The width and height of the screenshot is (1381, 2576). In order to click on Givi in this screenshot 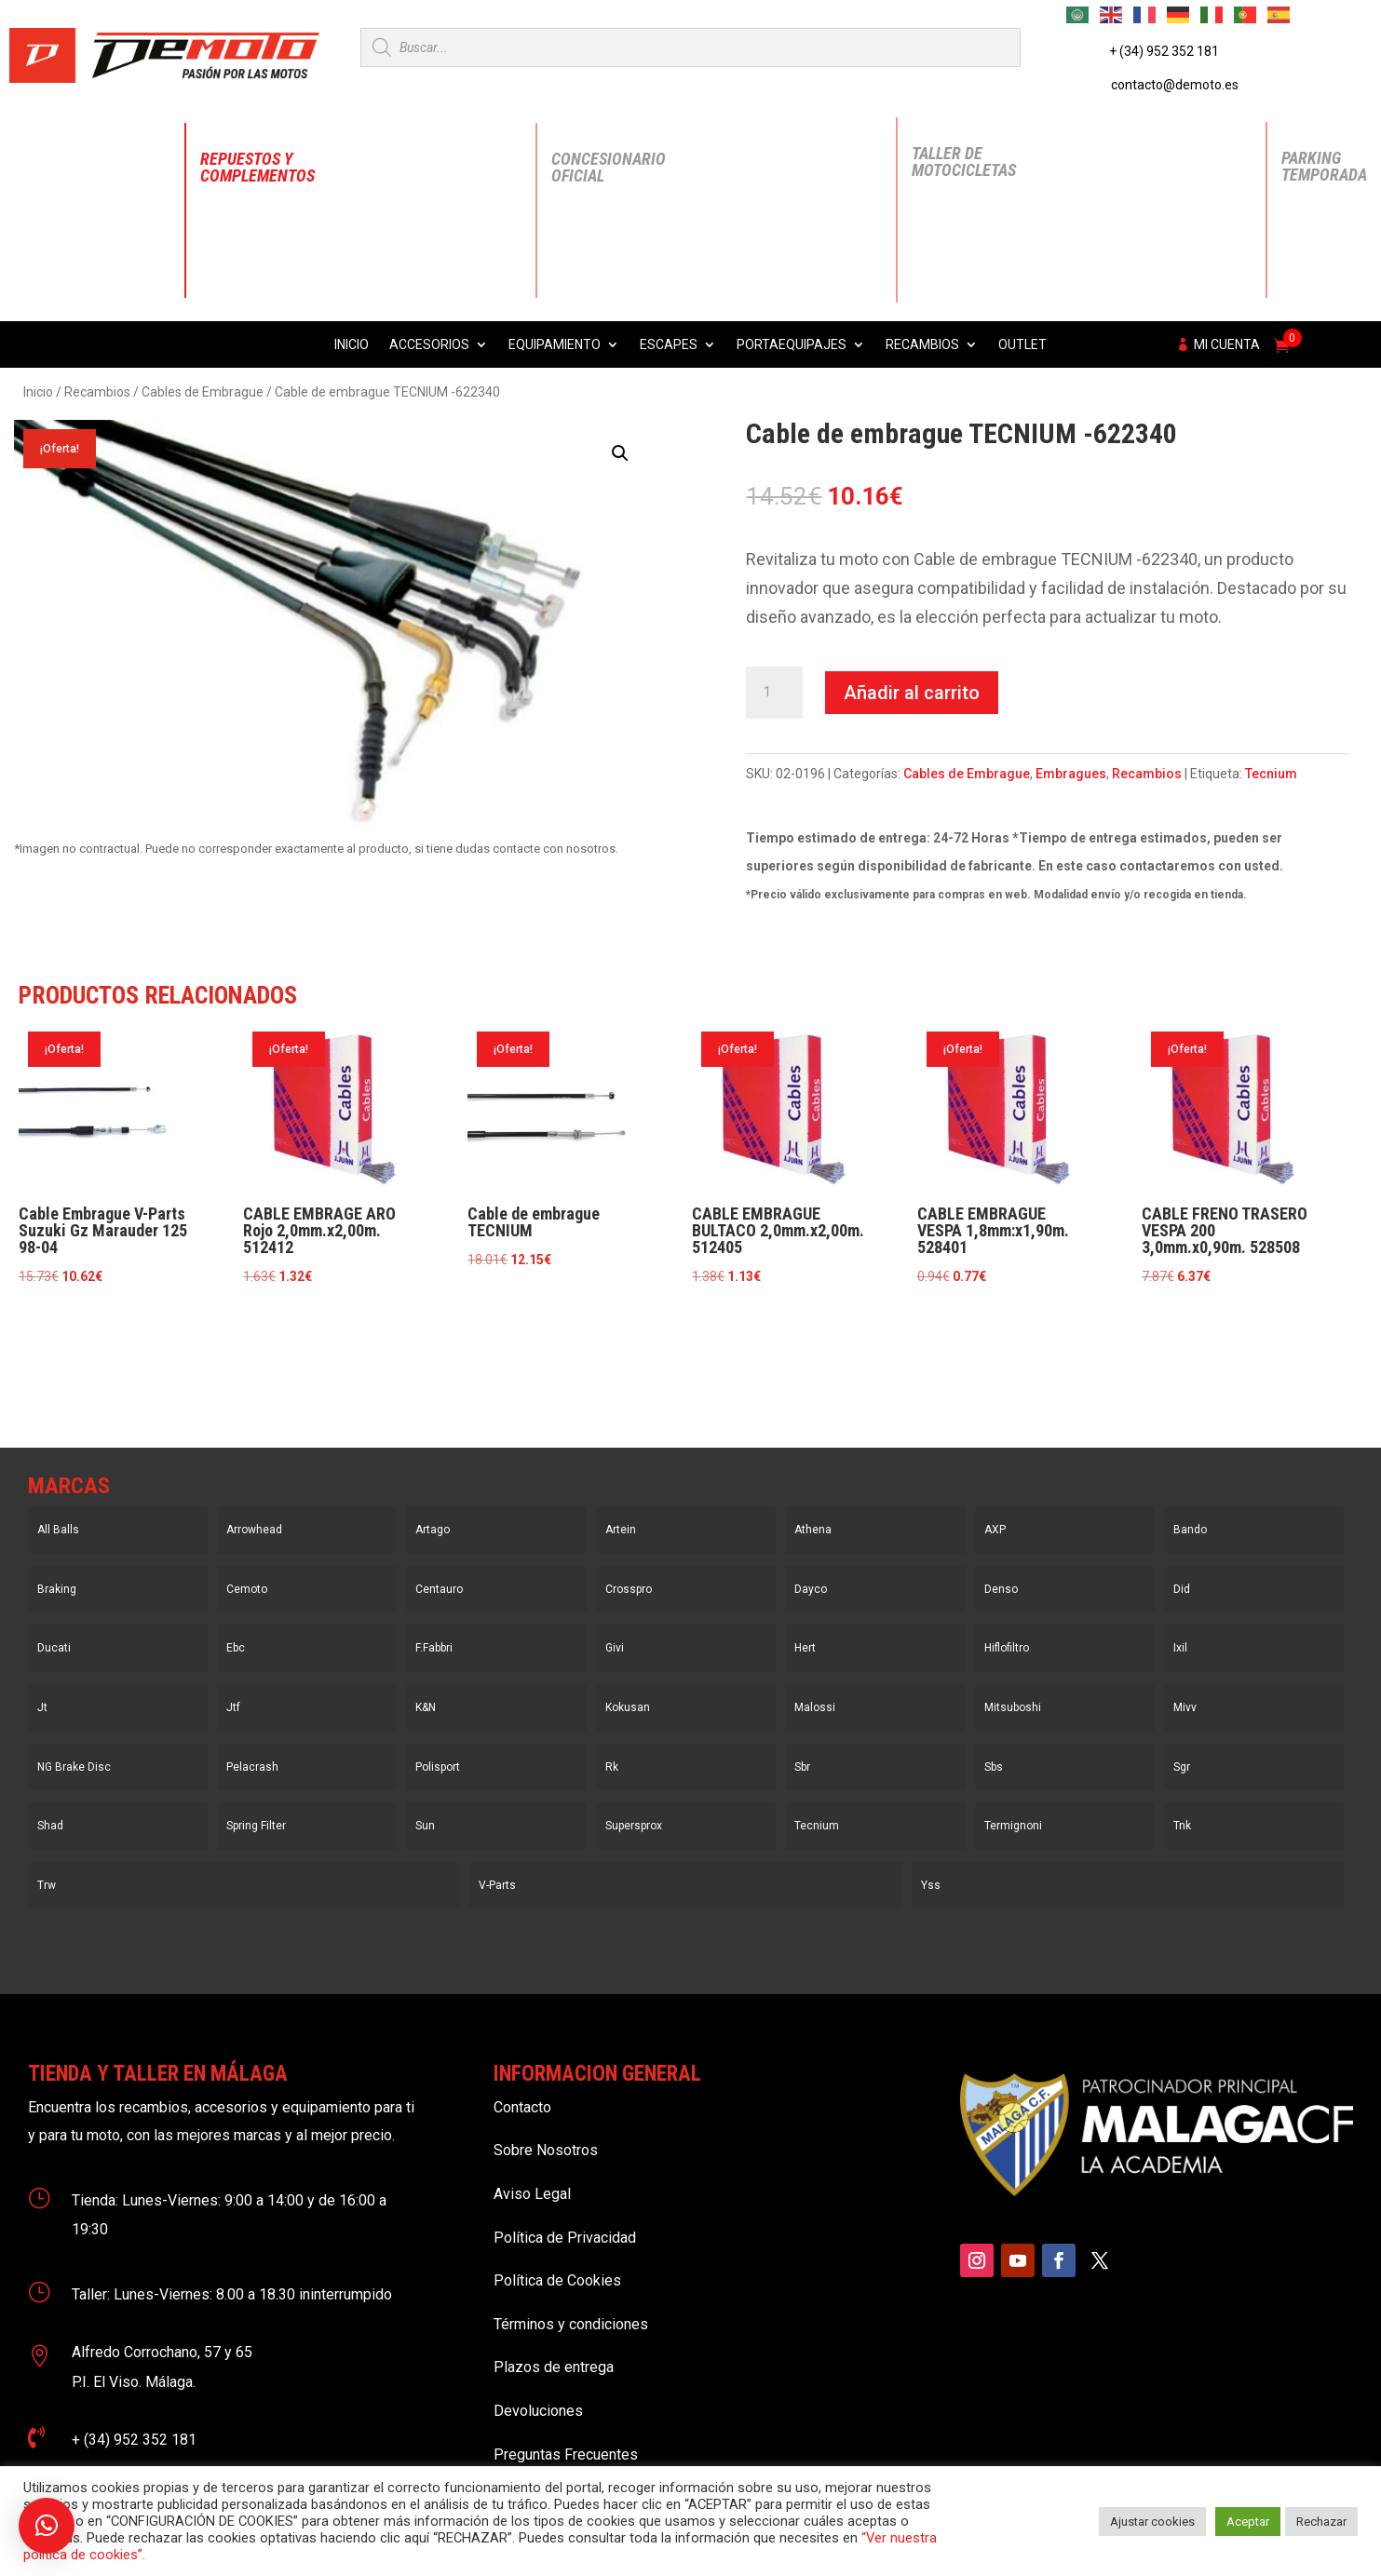, I will do `click(614, 1647)`.